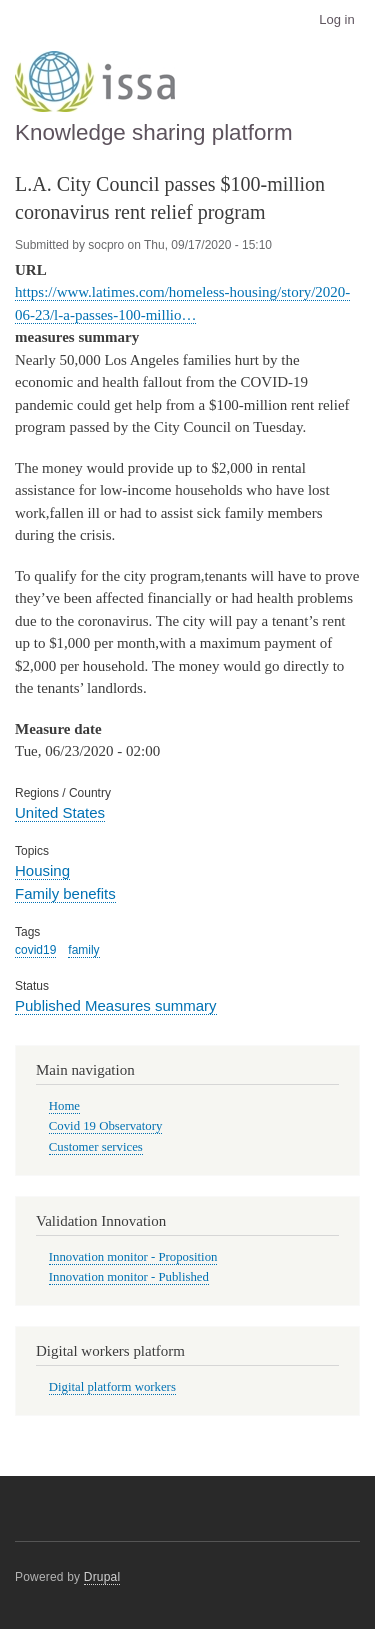 This screenshot has height=1629, width=375. I want to click on Home, so click(64, 1106).